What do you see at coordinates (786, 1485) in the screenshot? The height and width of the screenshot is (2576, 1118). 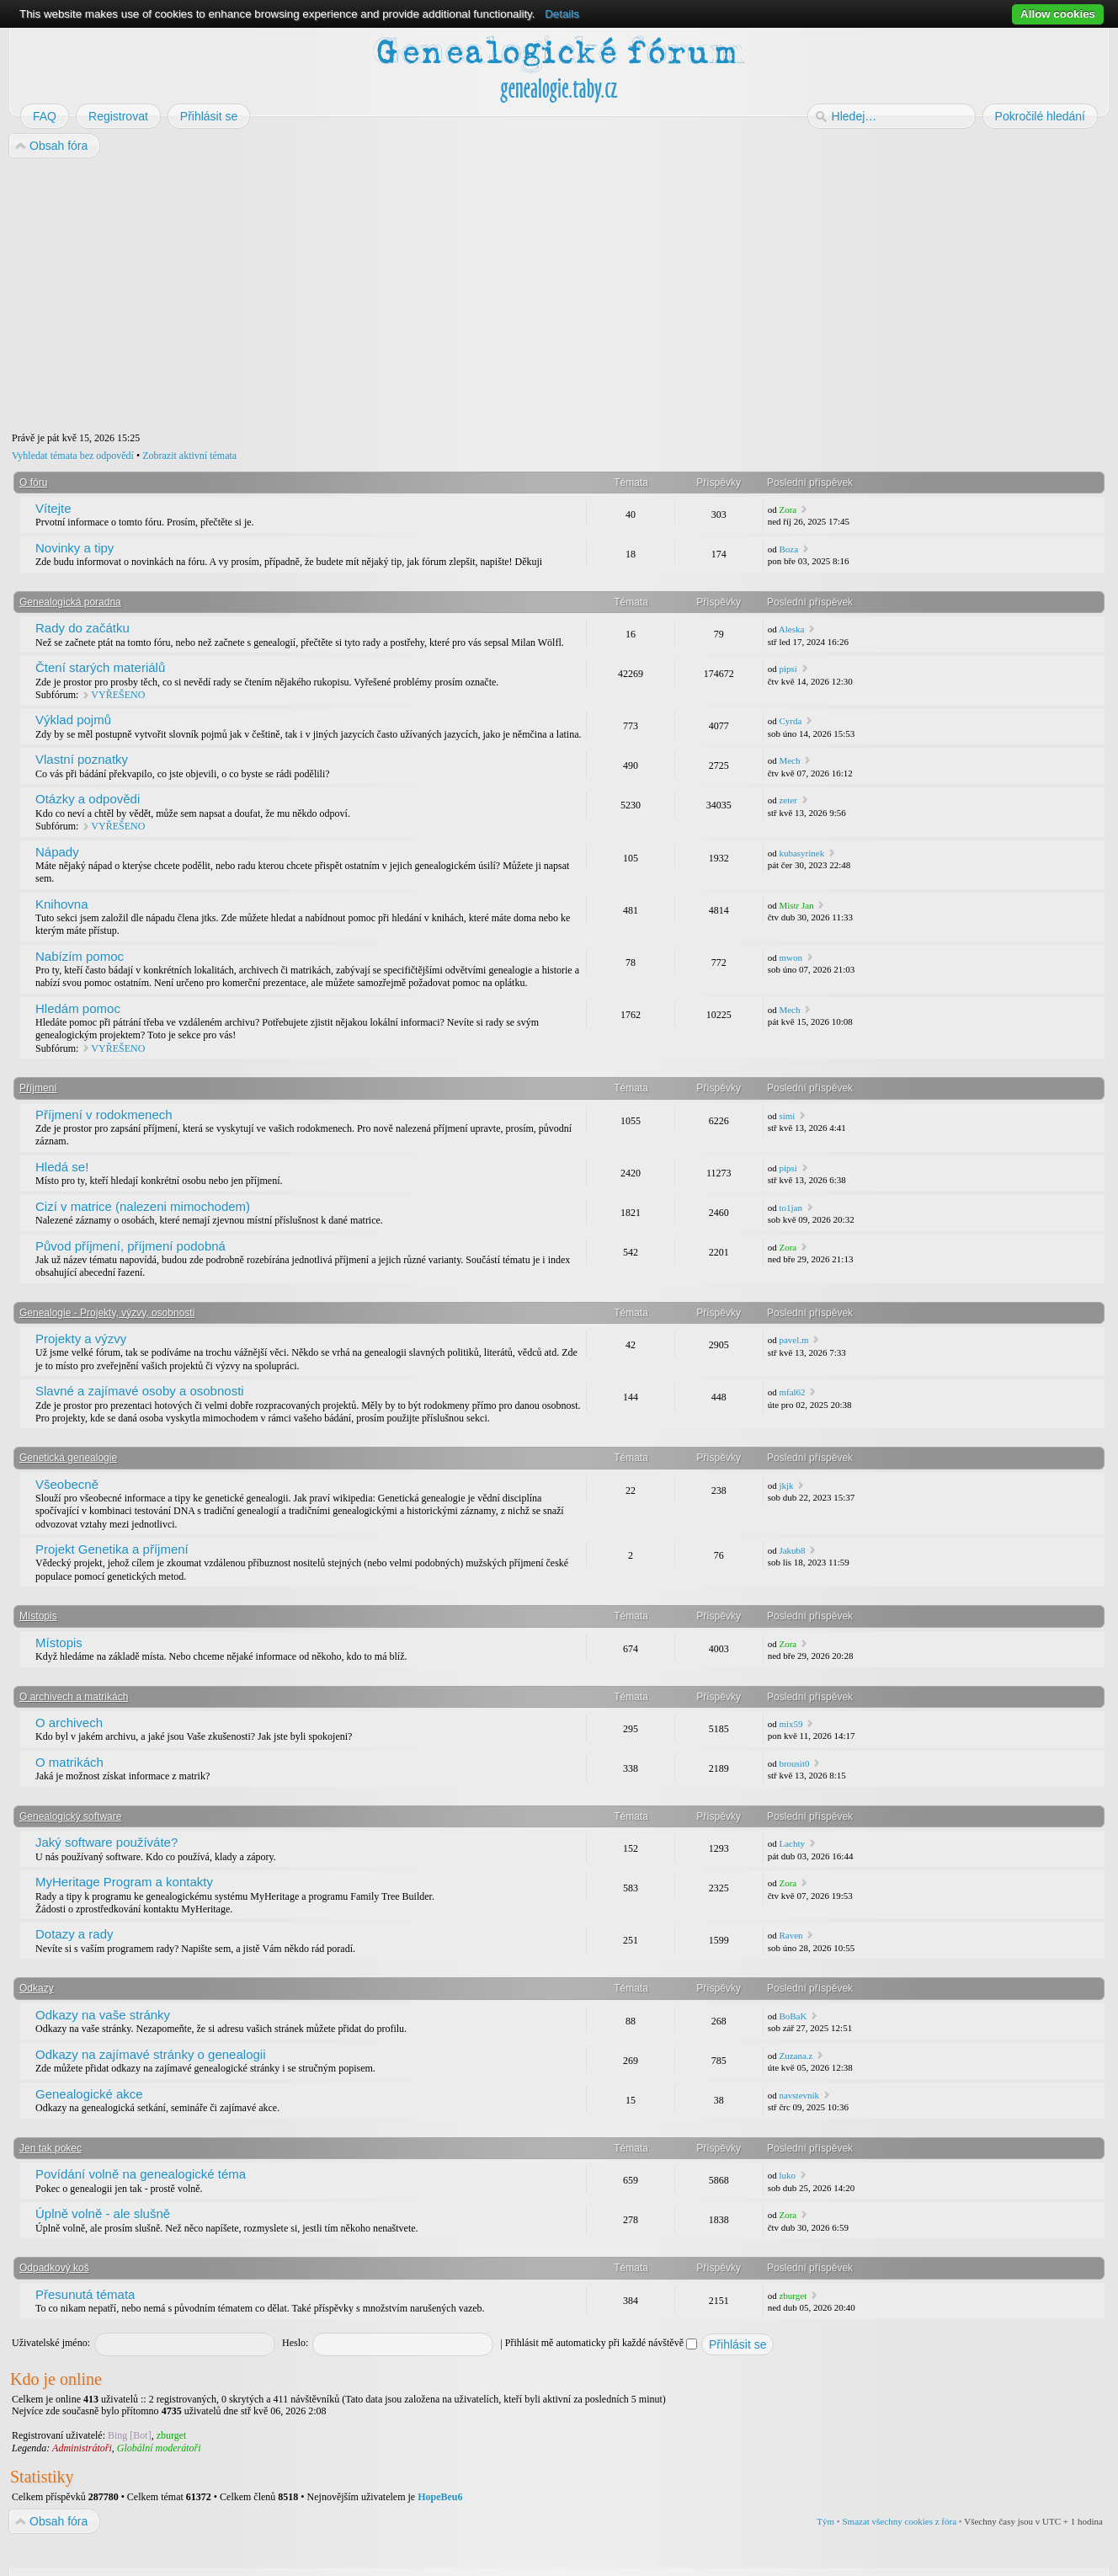 I see `jkjk` at bounding box center [786, 1485].